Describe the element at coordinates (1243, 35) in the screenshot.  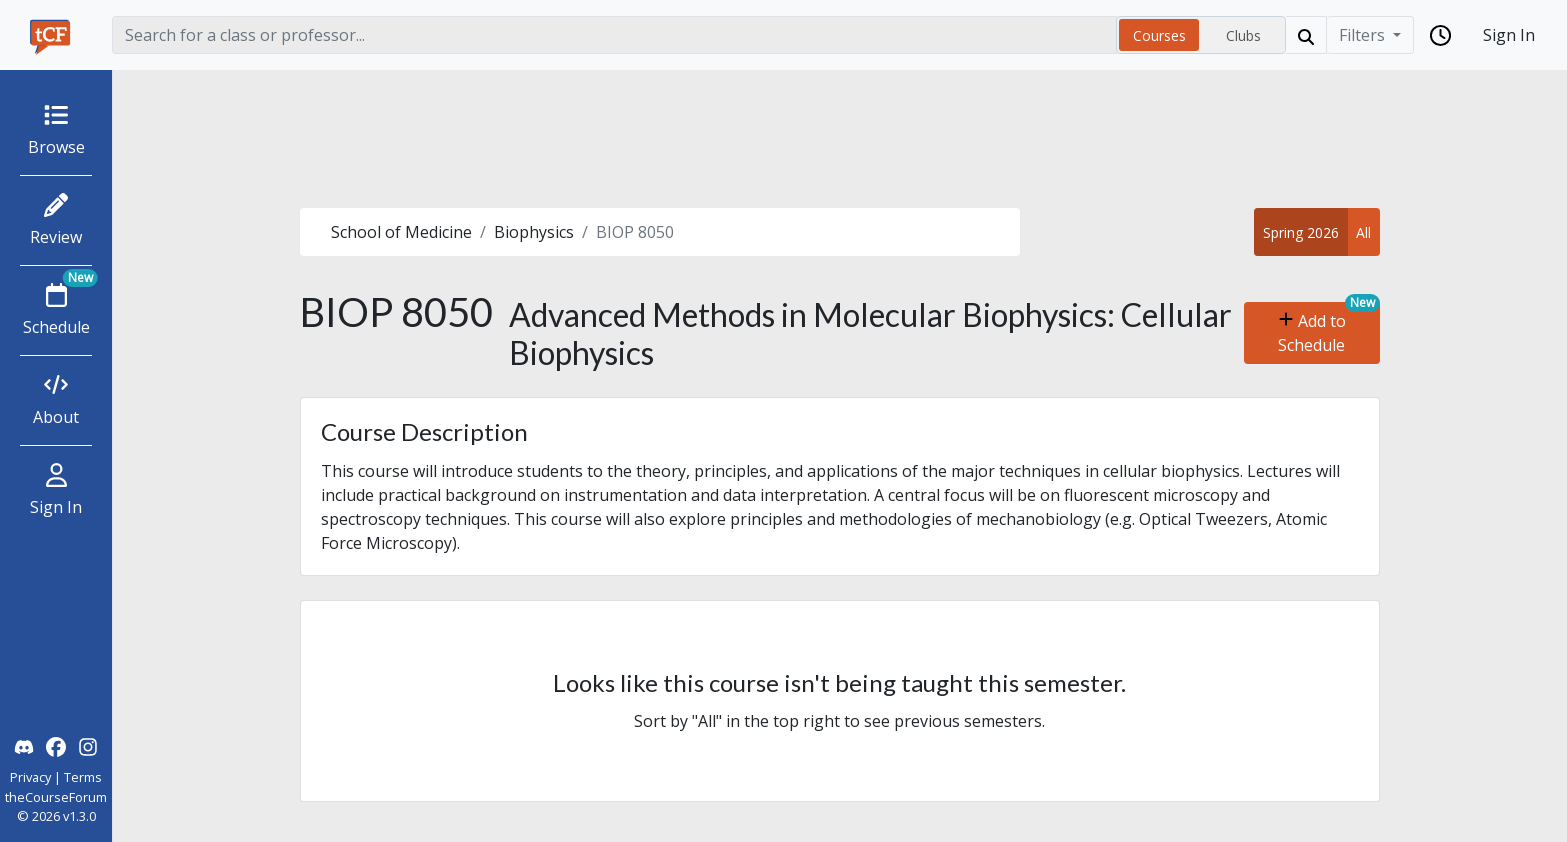
I see `Clubs [radio]` at that location.